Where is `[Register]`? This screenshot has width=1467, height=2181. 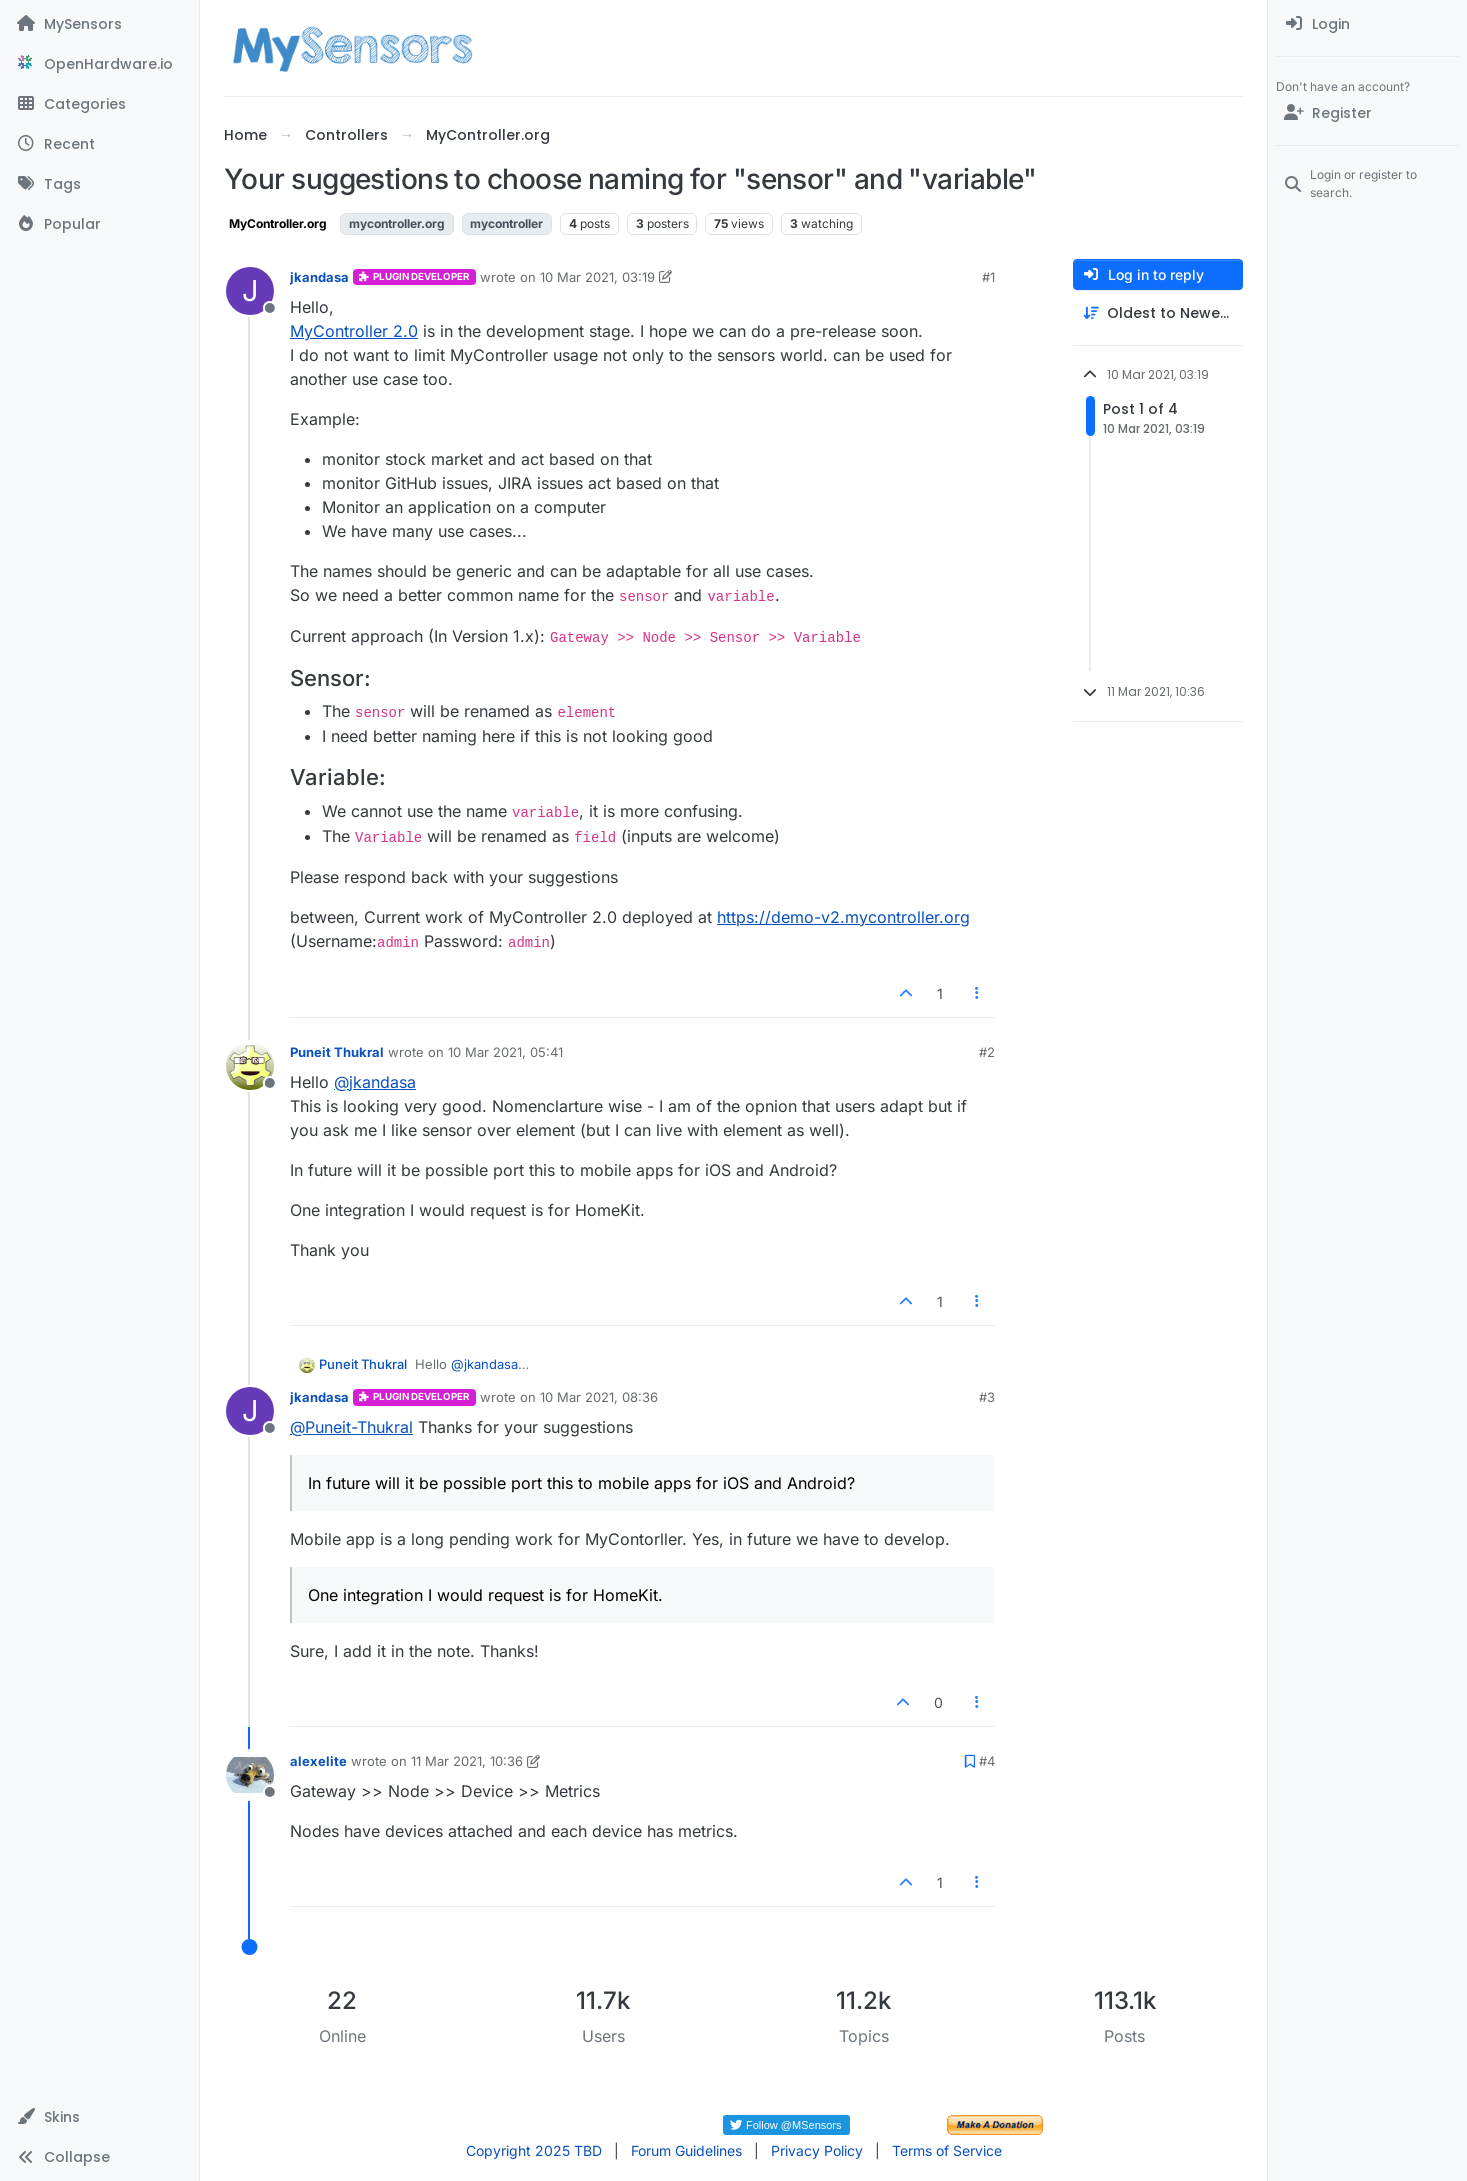
[Register] is located at coordinates (1367, 113).